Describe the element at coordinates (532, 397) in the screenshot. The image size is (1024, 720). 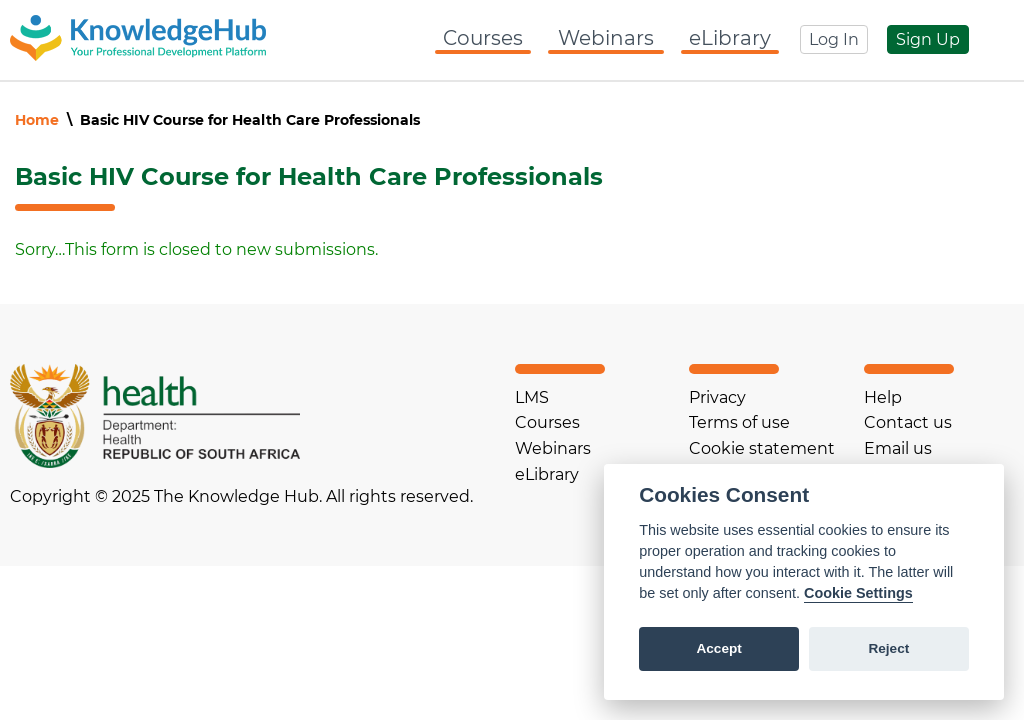
I see `LMS` at that location.